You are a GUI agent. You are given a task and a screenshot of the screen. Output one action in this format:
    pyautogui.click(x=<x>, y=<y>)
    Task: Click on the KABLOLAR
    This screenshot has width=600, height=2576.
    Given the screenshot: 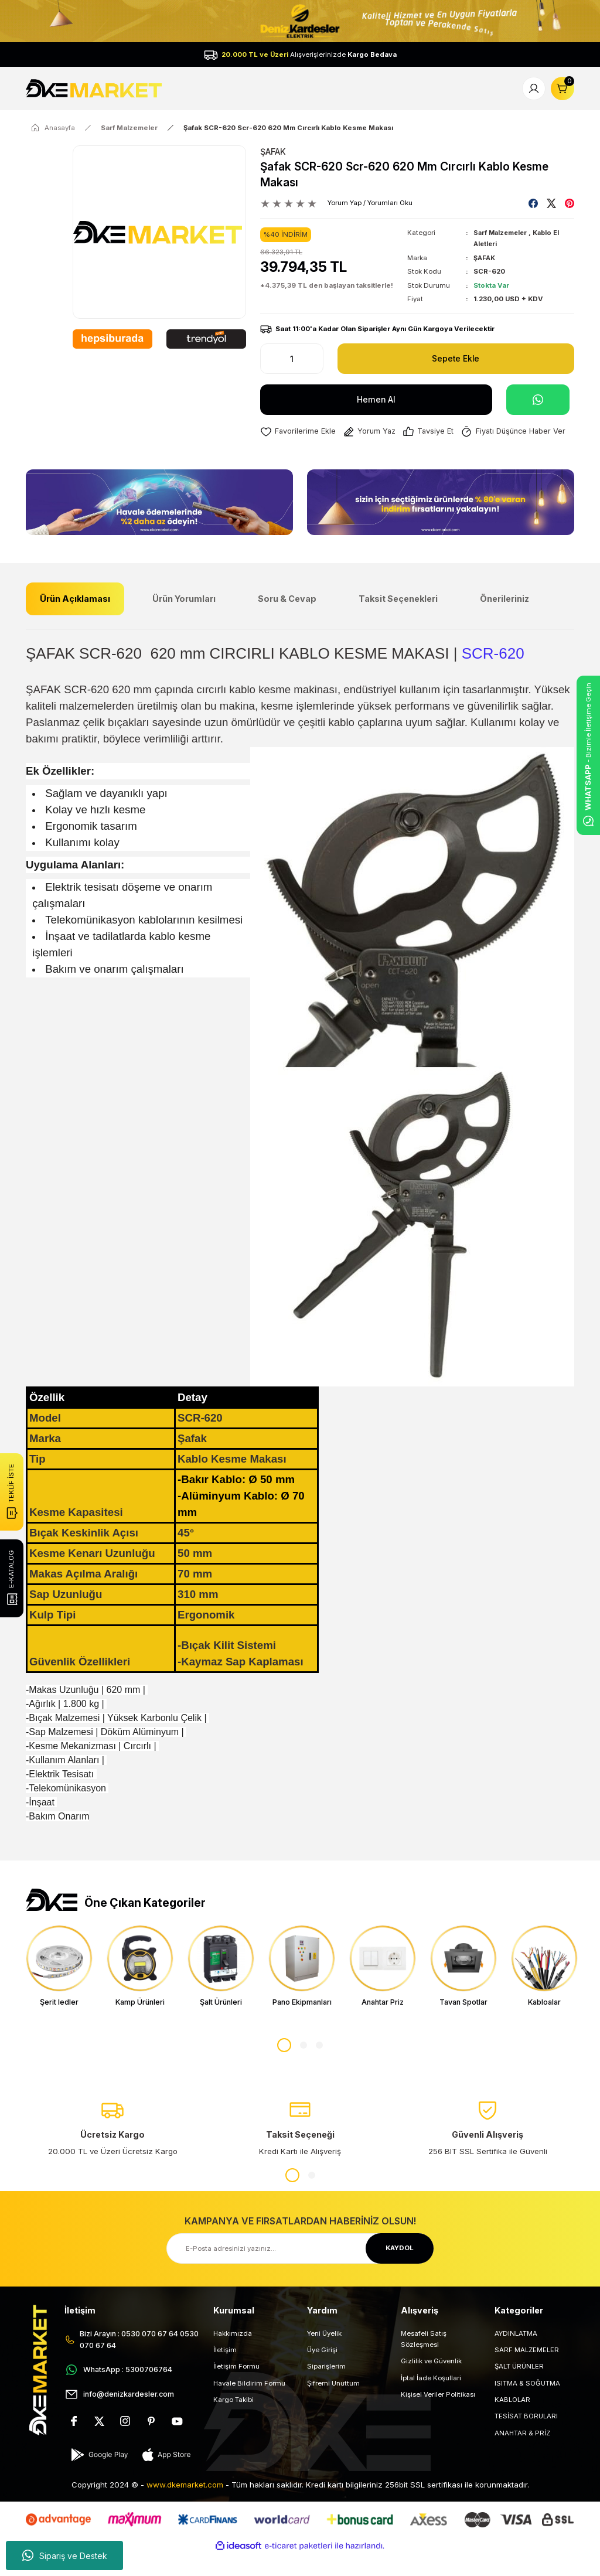 What is the action you would take?
    pyautogui.click(x=512, y=2421)
    